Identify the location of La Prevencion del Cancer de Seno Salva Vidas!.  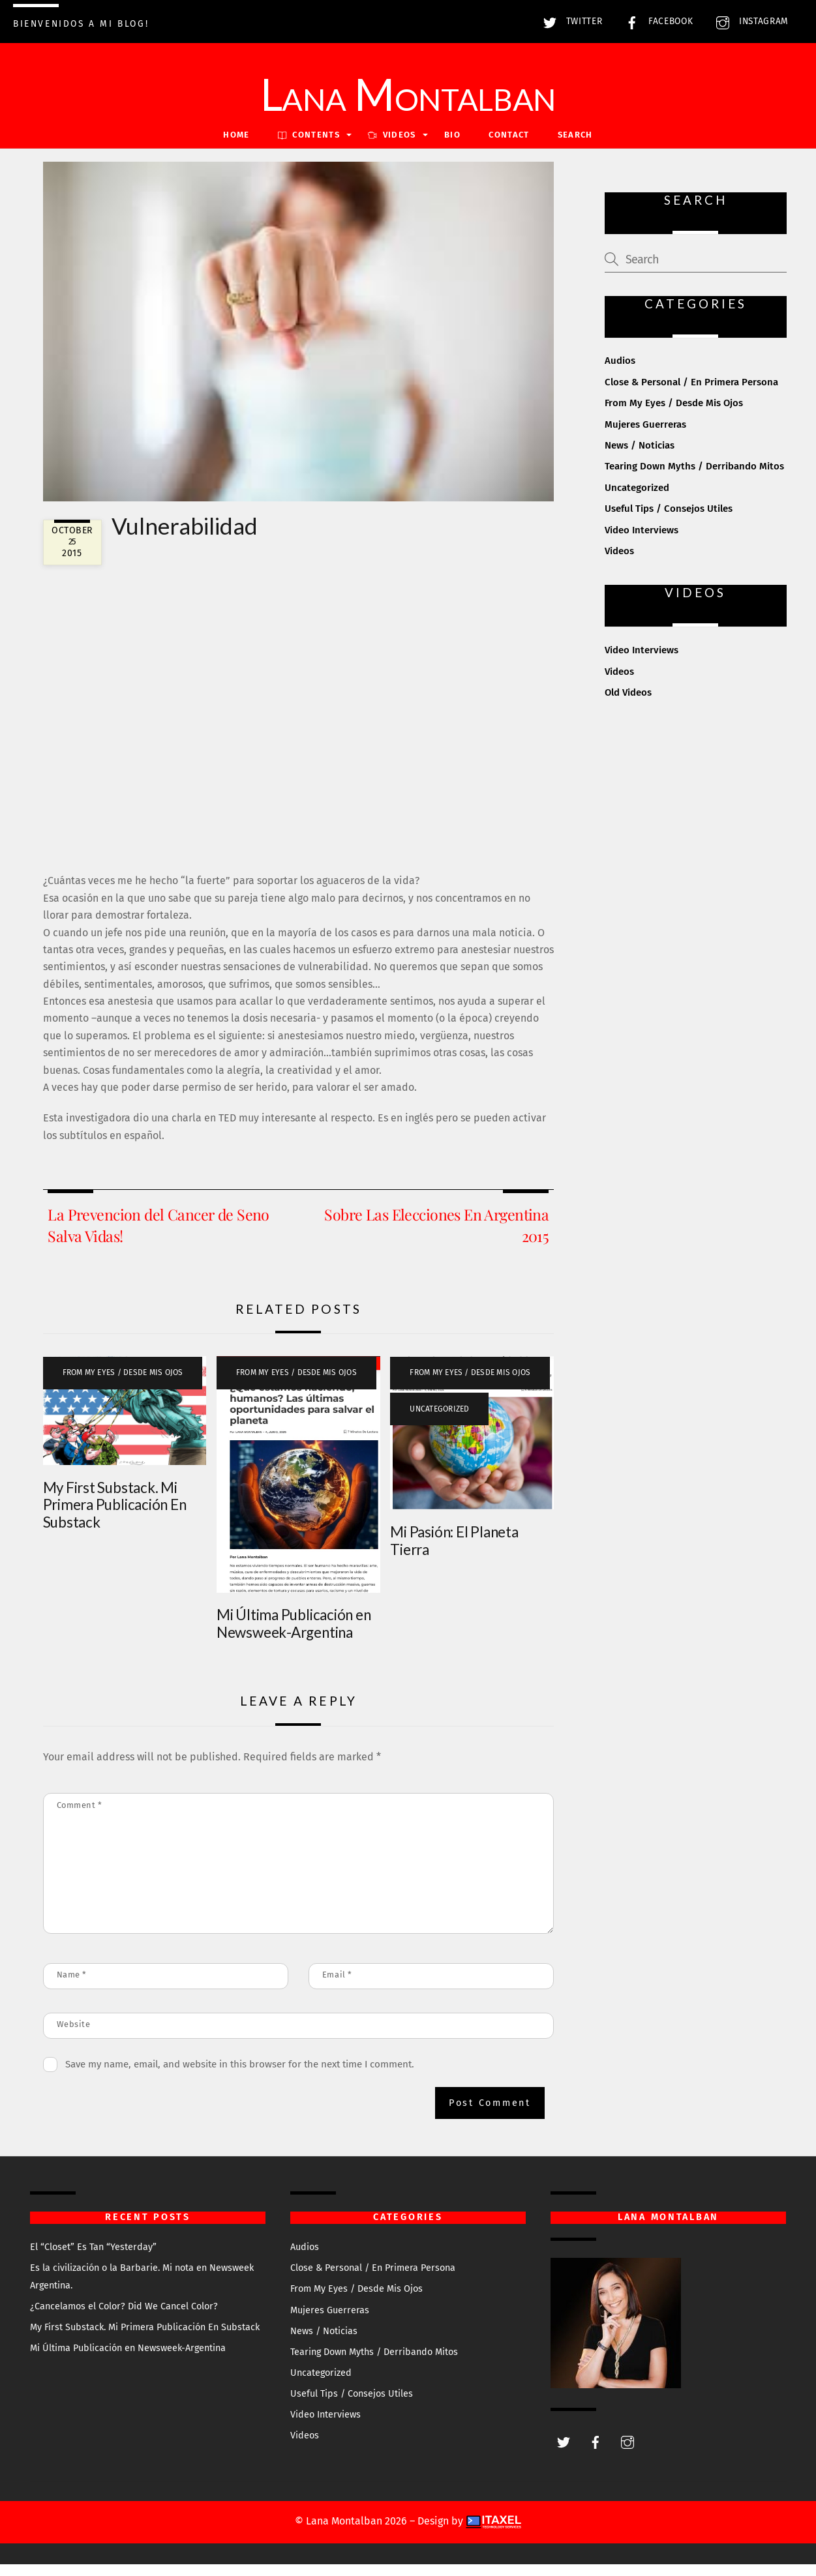
(158, 1236).